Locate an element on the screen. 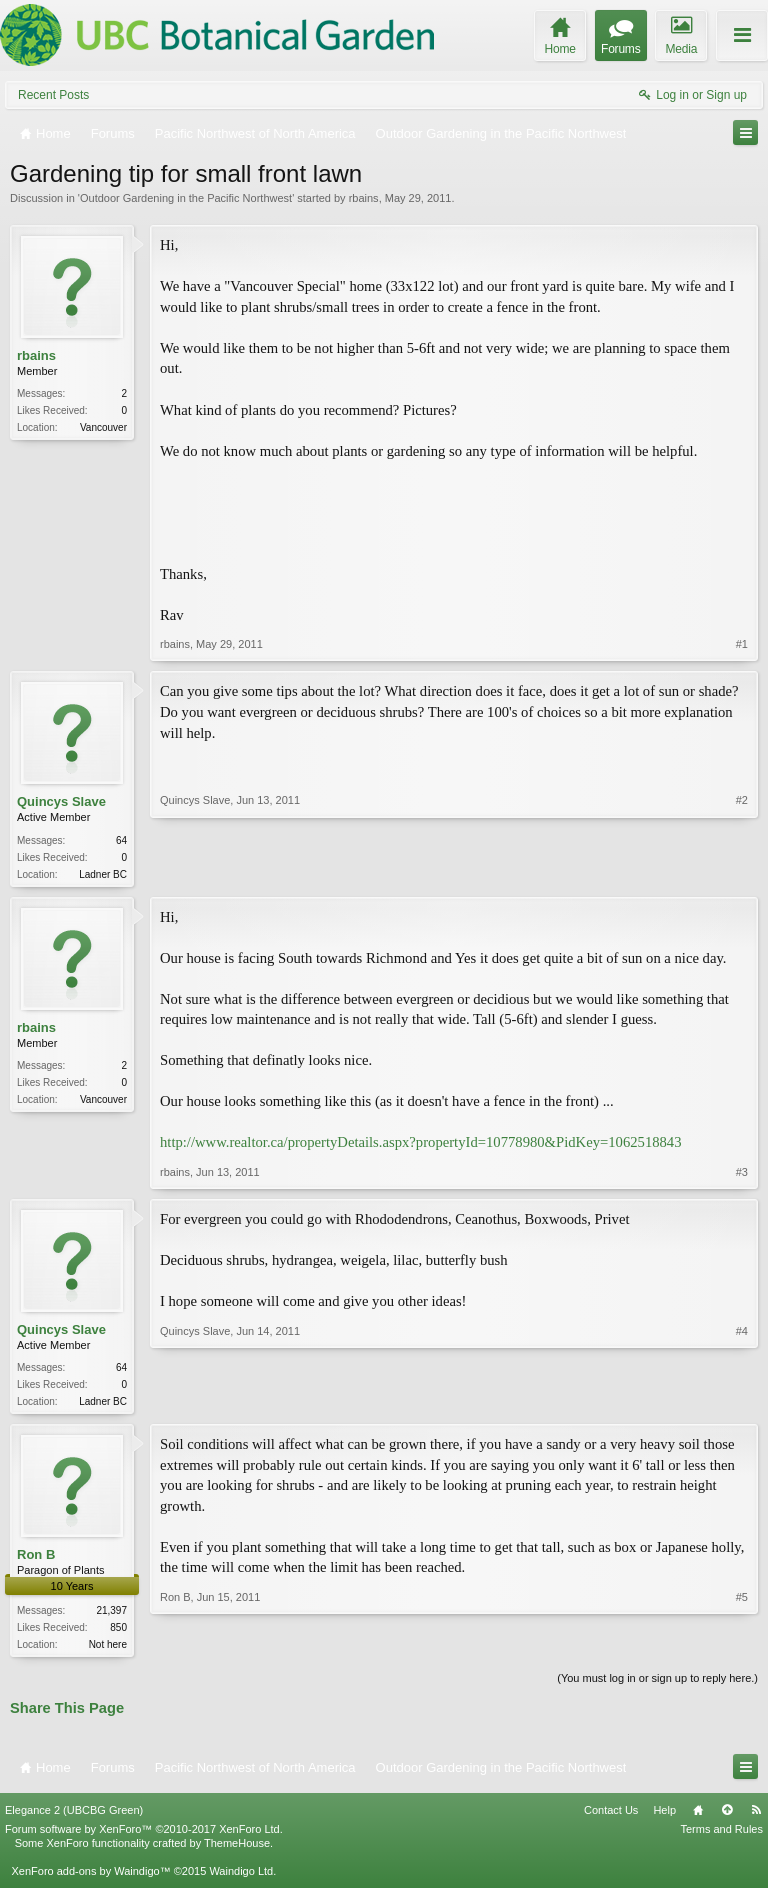 This screenshot has height=1888, width=768. Elegance 2 (UBCBG Green) is located at coordinates (74, 1816).